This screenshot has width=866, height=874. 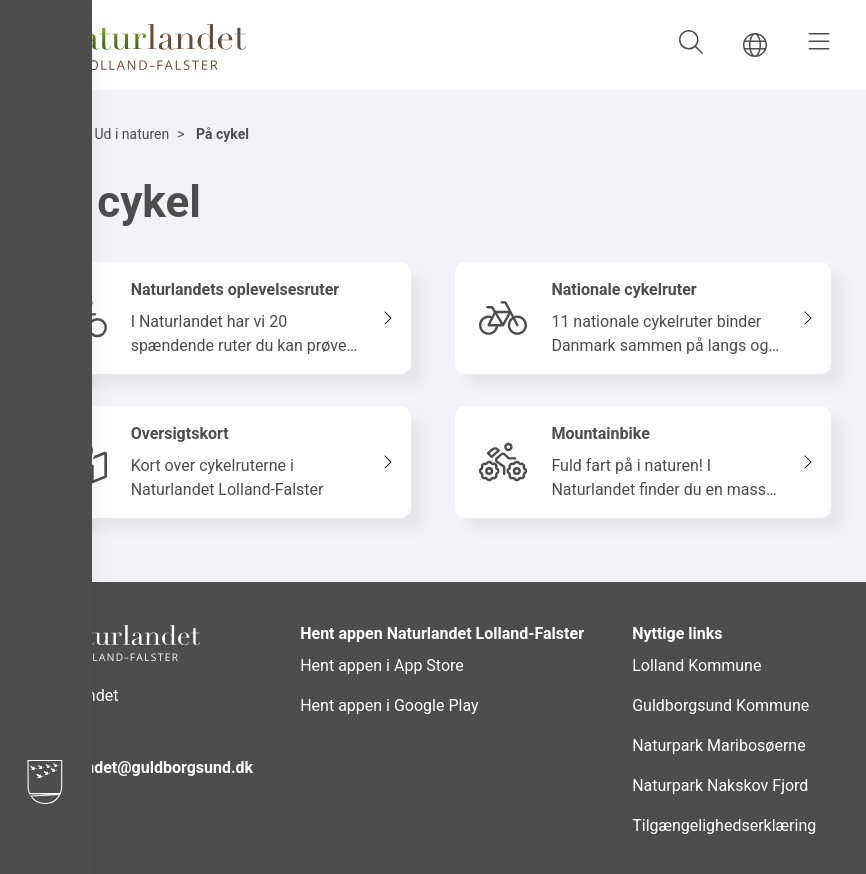 What do you see at coordinates (724, 825) in the screenshot?
I see `Tilgængelighedserklæring` at bounding box center [724, 825].